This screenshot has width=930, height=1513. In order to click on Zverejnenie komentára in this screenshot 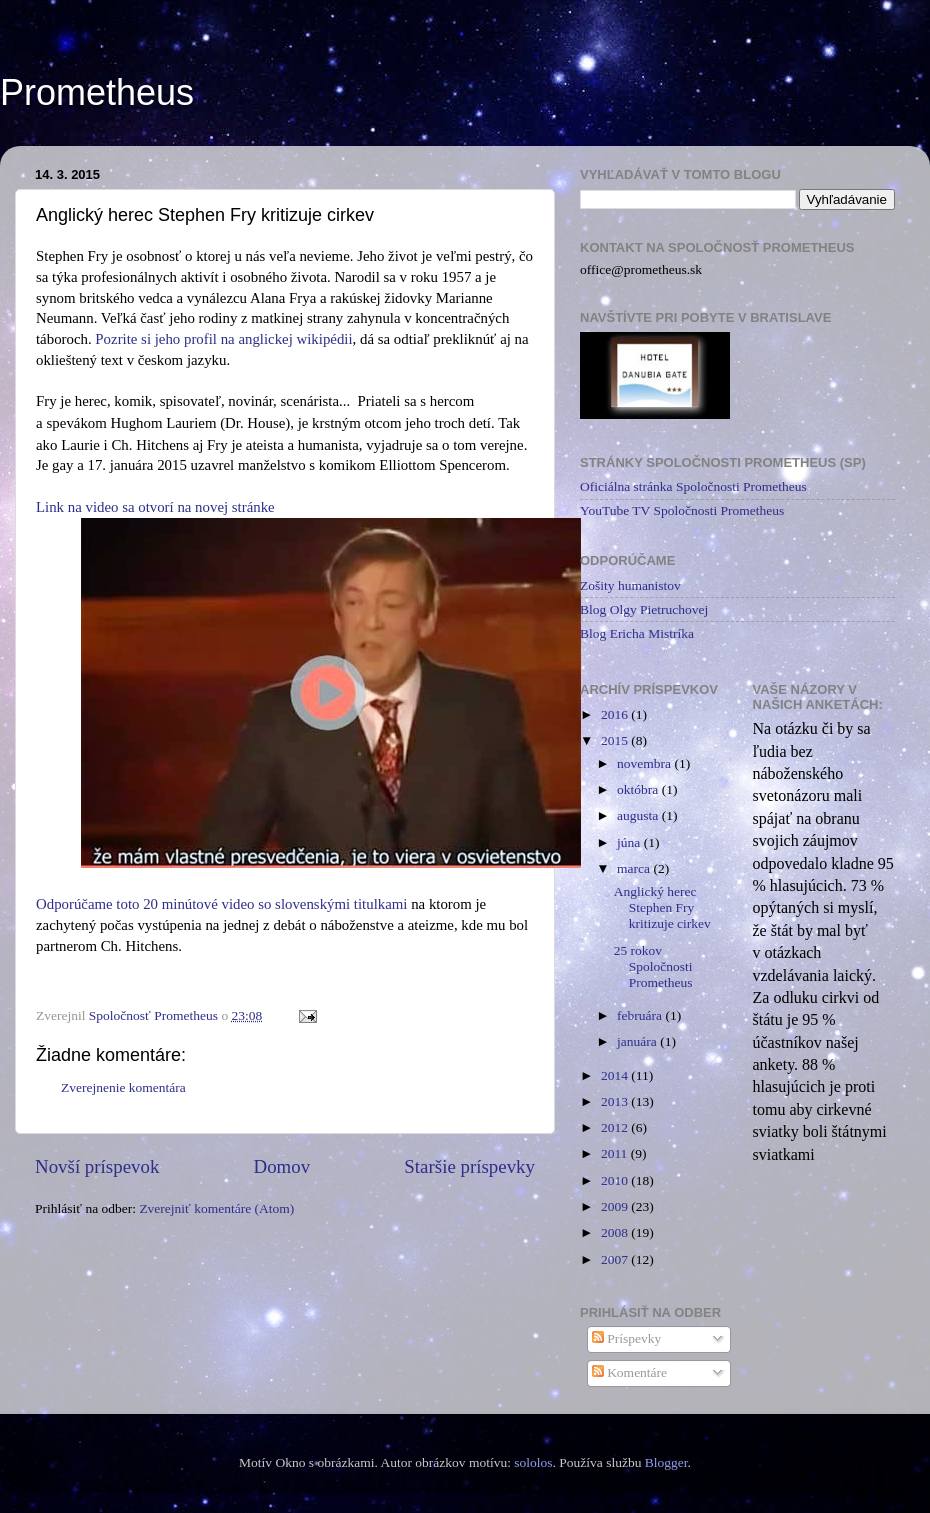, I will do `click(123, 1087)`.